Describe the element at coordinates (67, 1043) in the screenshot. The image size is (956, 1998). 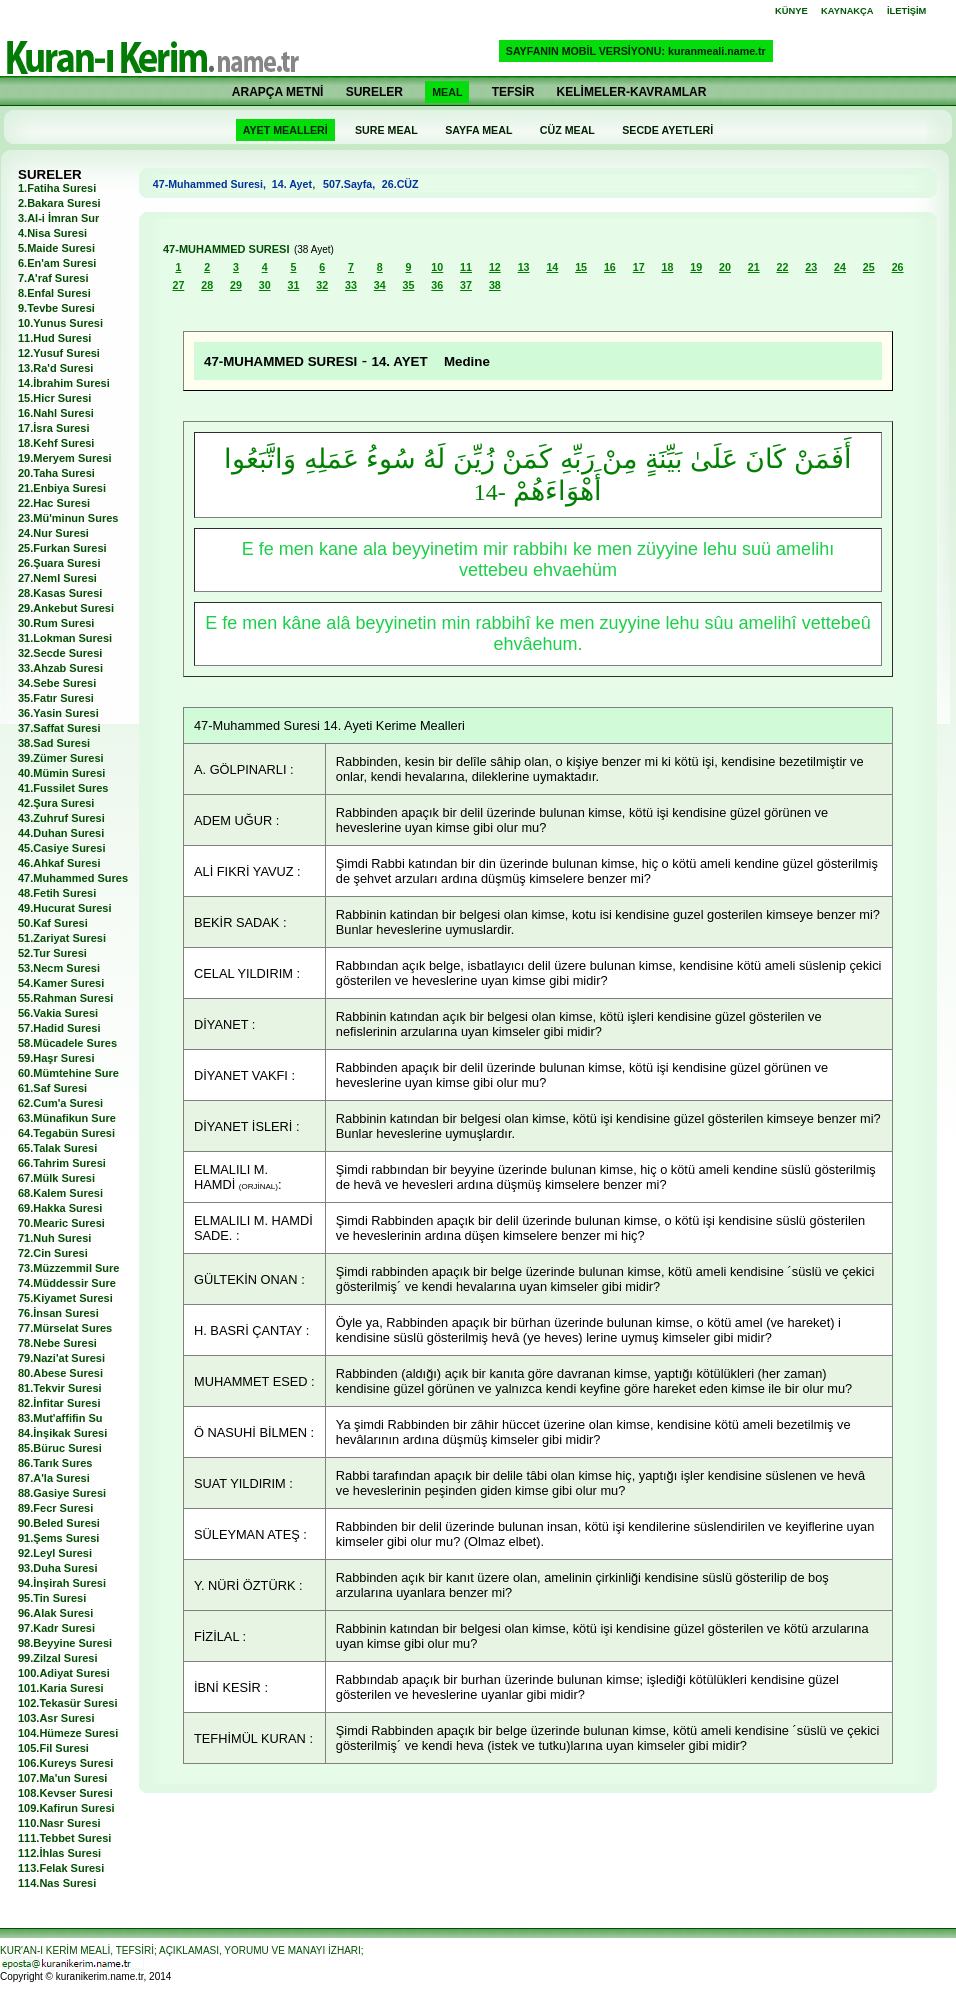
I see `58.Mücadele Sures` at that location.